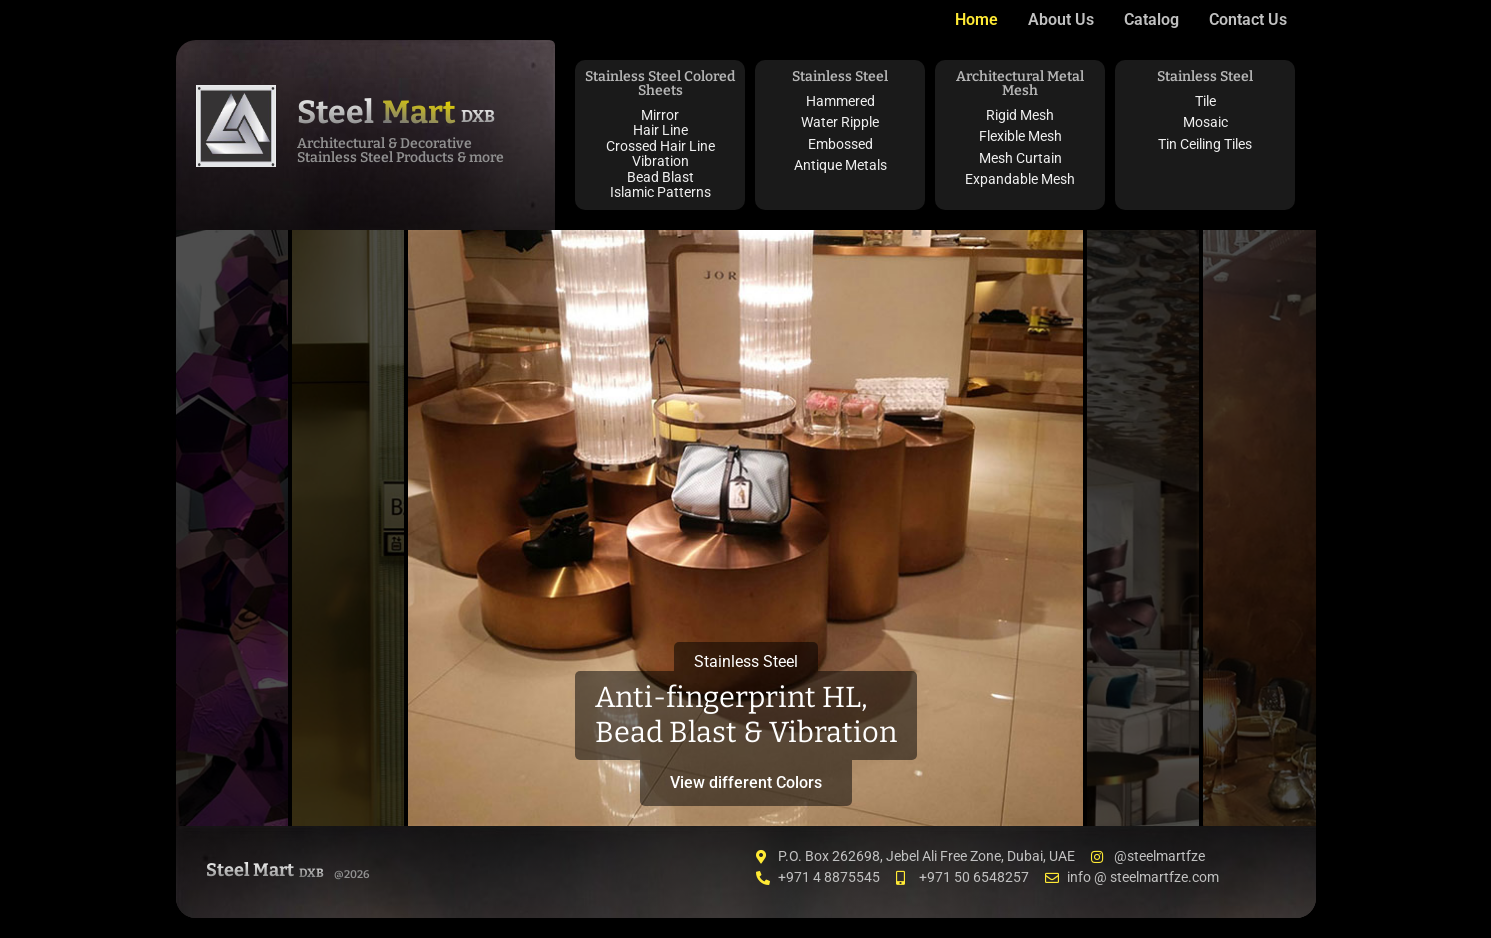 The height and width of the screenshot is (938, 1491). Describe the element at coordinates (232, 528) in the screenshot. I see `[tab]` at that location.